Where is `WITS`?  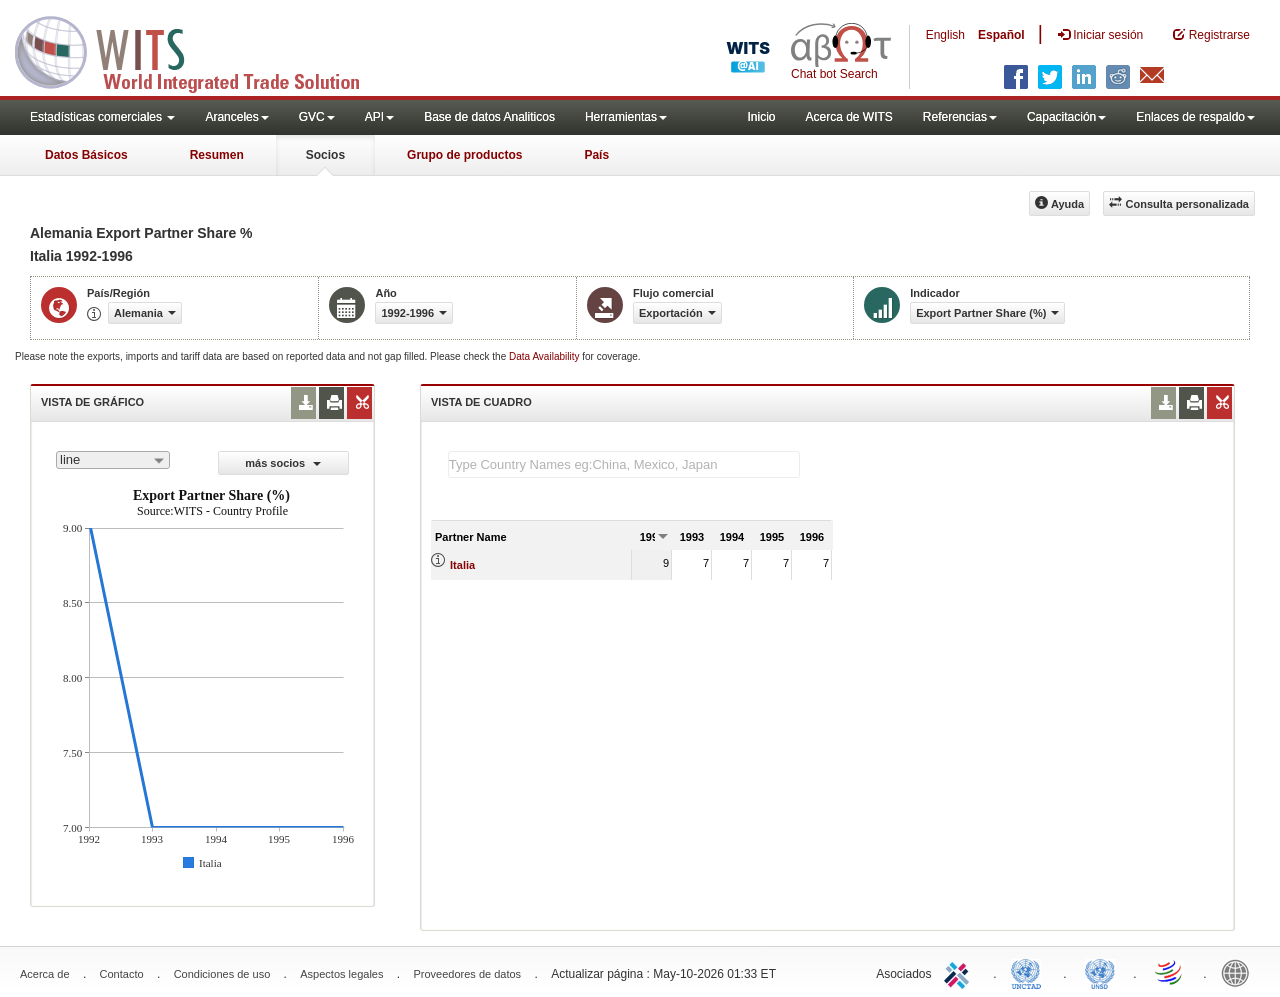 WITS is located at coordinates (200, 50).